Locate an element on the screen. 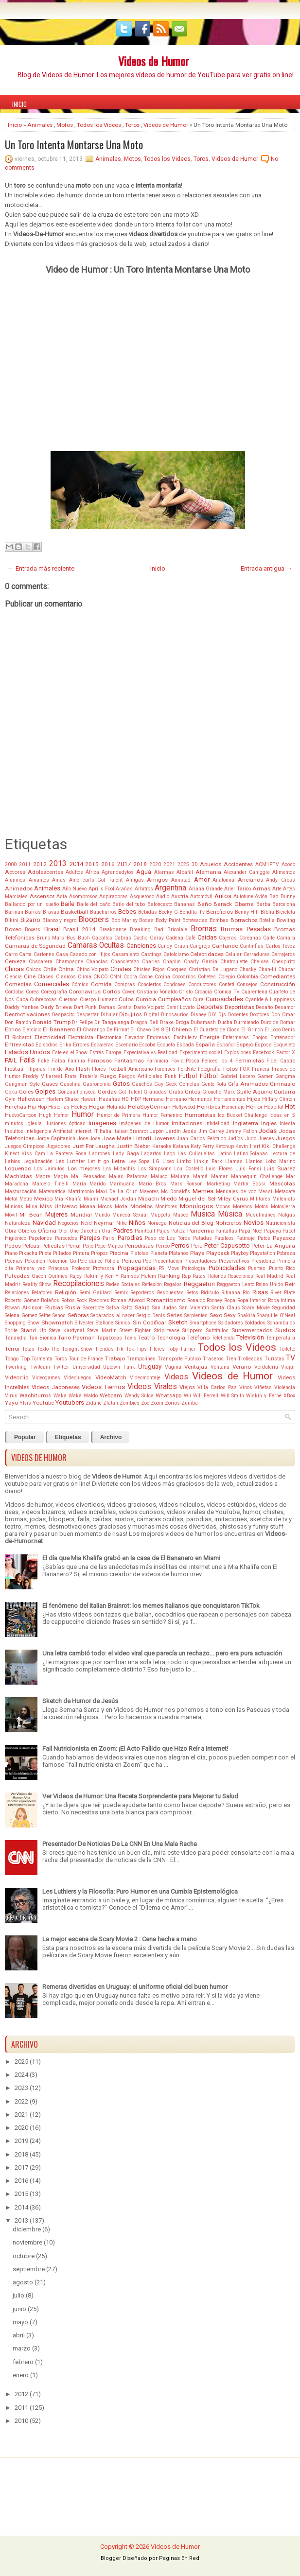 This screenshot has height=2576, width=300. Abuelos is located at coordinates (210, 864).